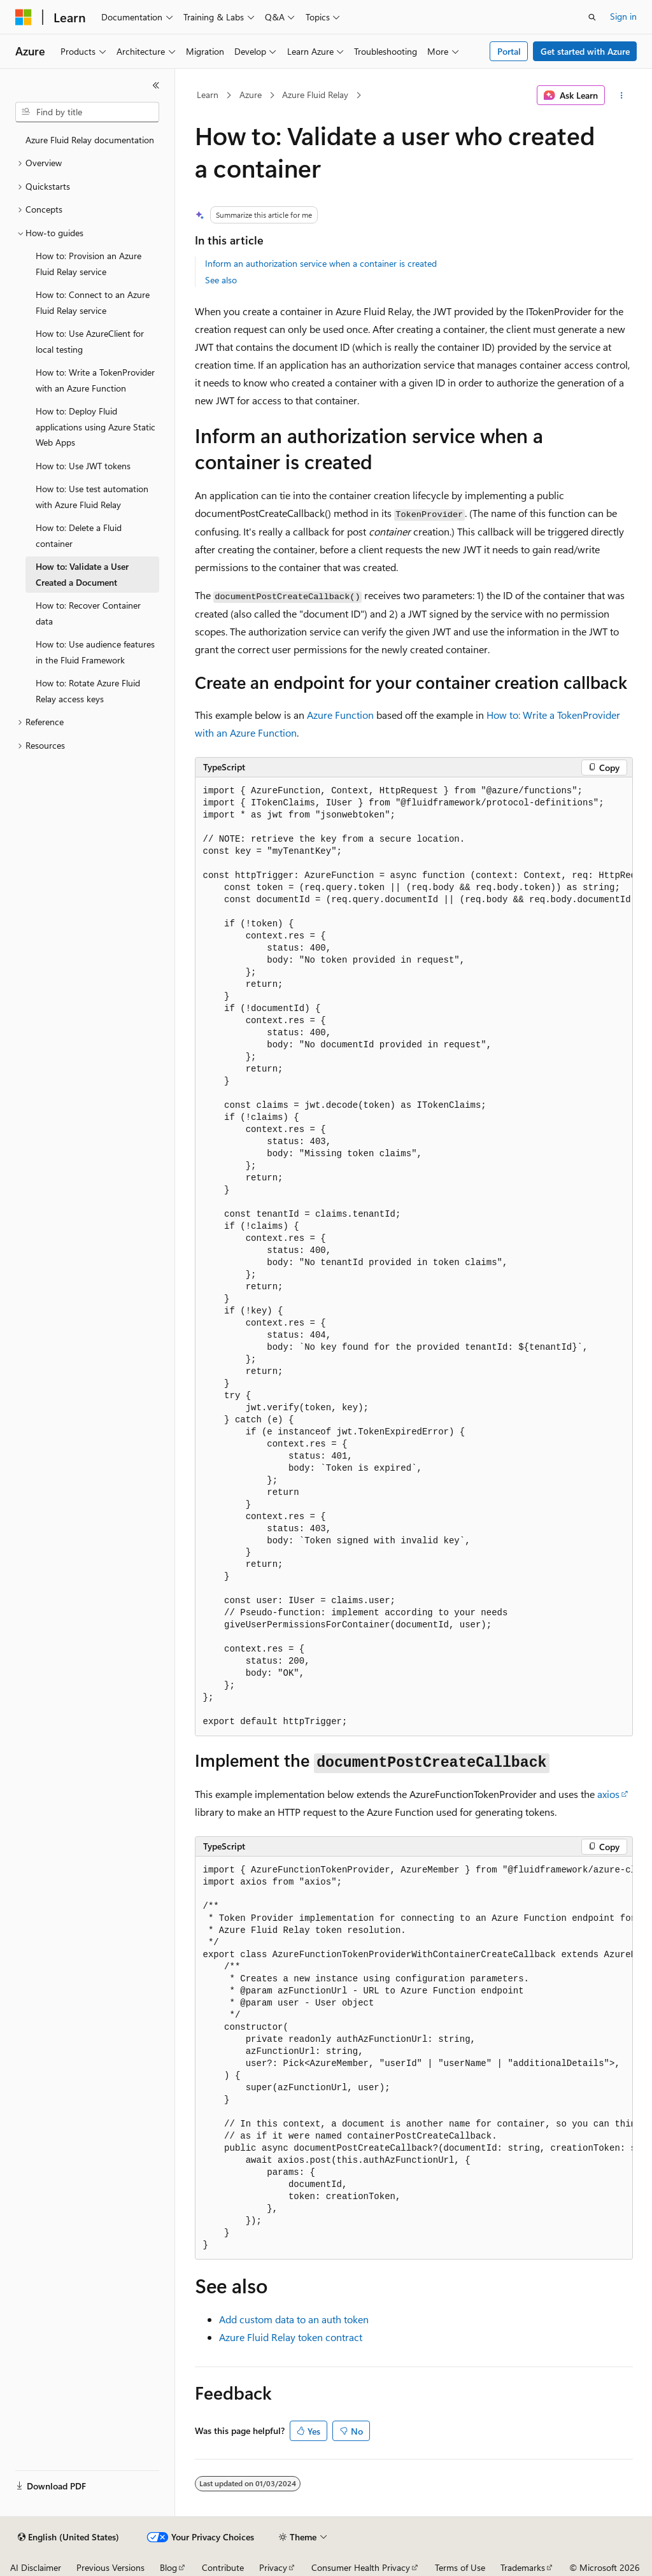  I want to click on How to: Use JWT tokens [treeitem], so click(83, 466).